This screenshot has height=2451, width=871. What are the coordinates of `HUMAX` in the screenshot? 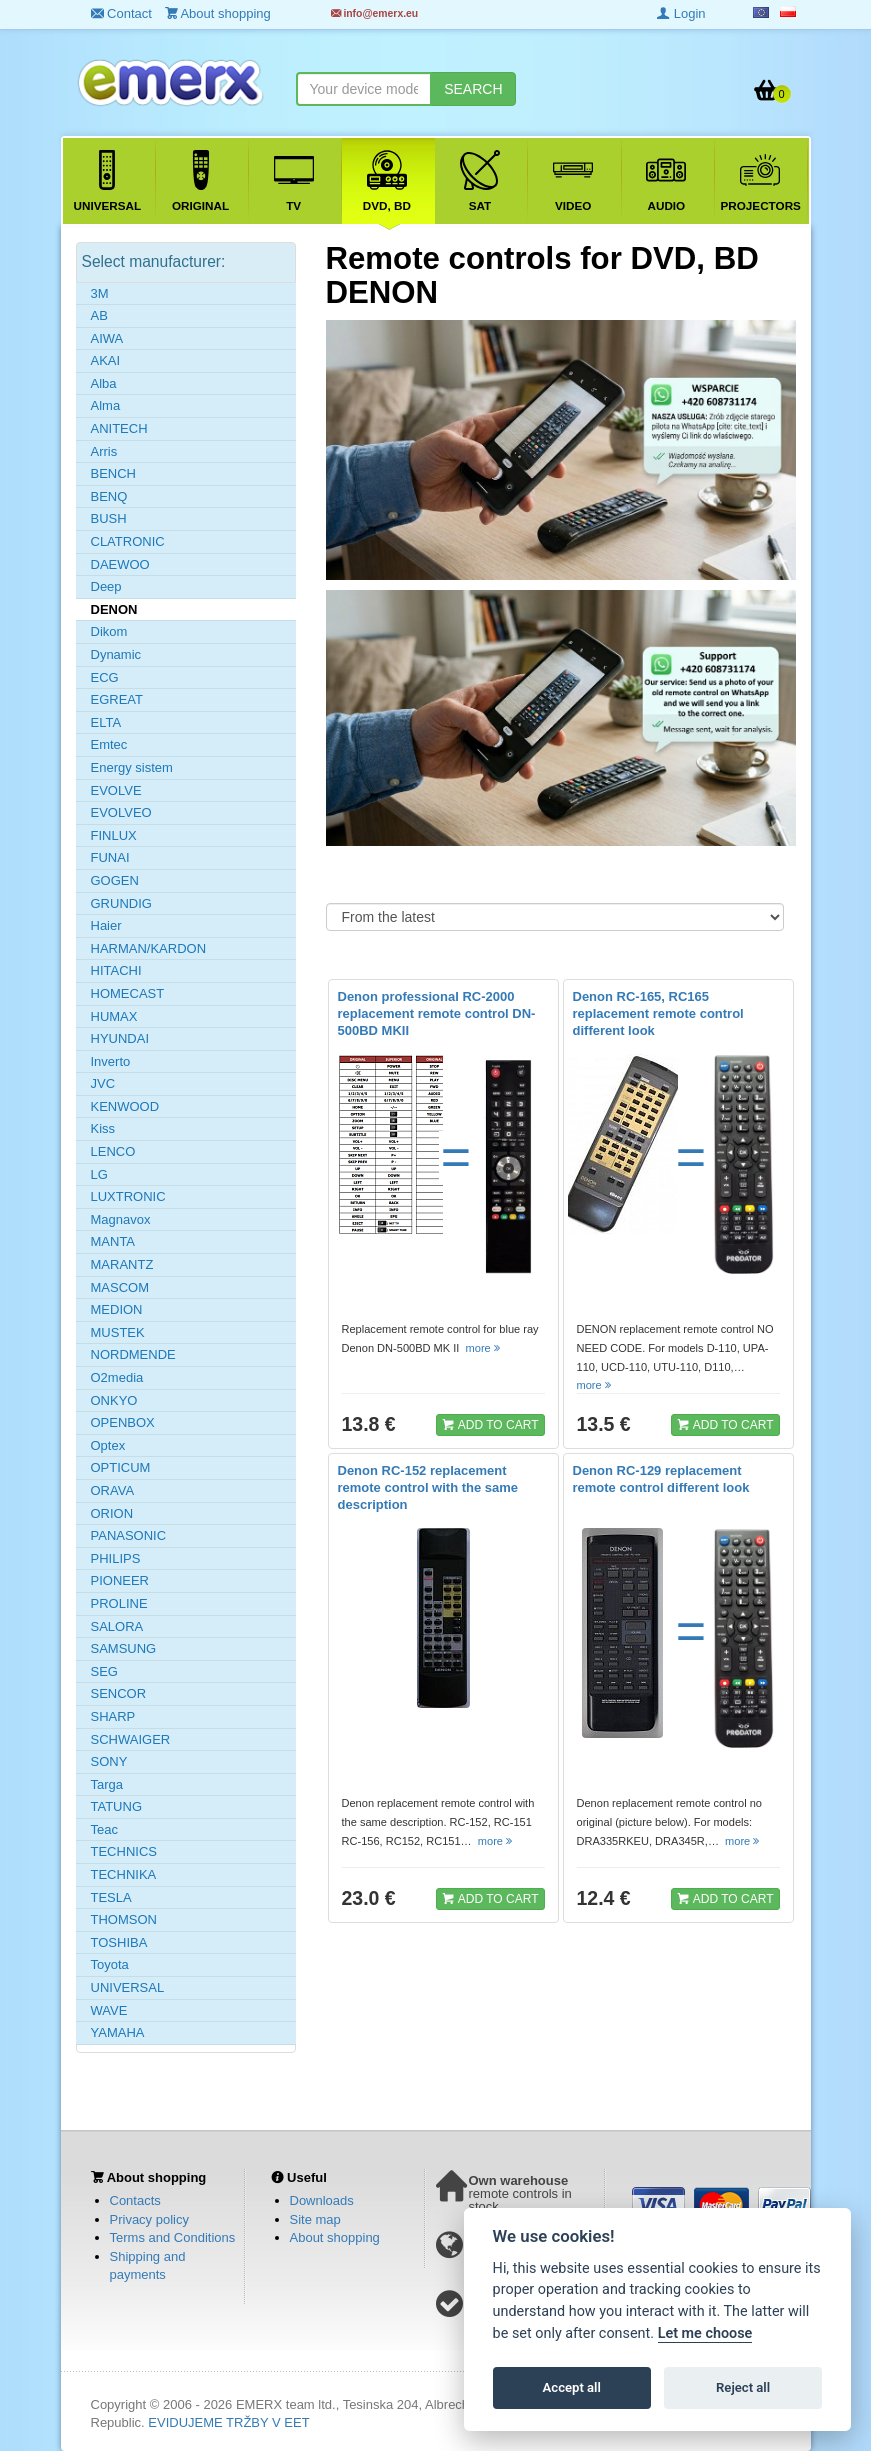 It's located at (114, 1016).